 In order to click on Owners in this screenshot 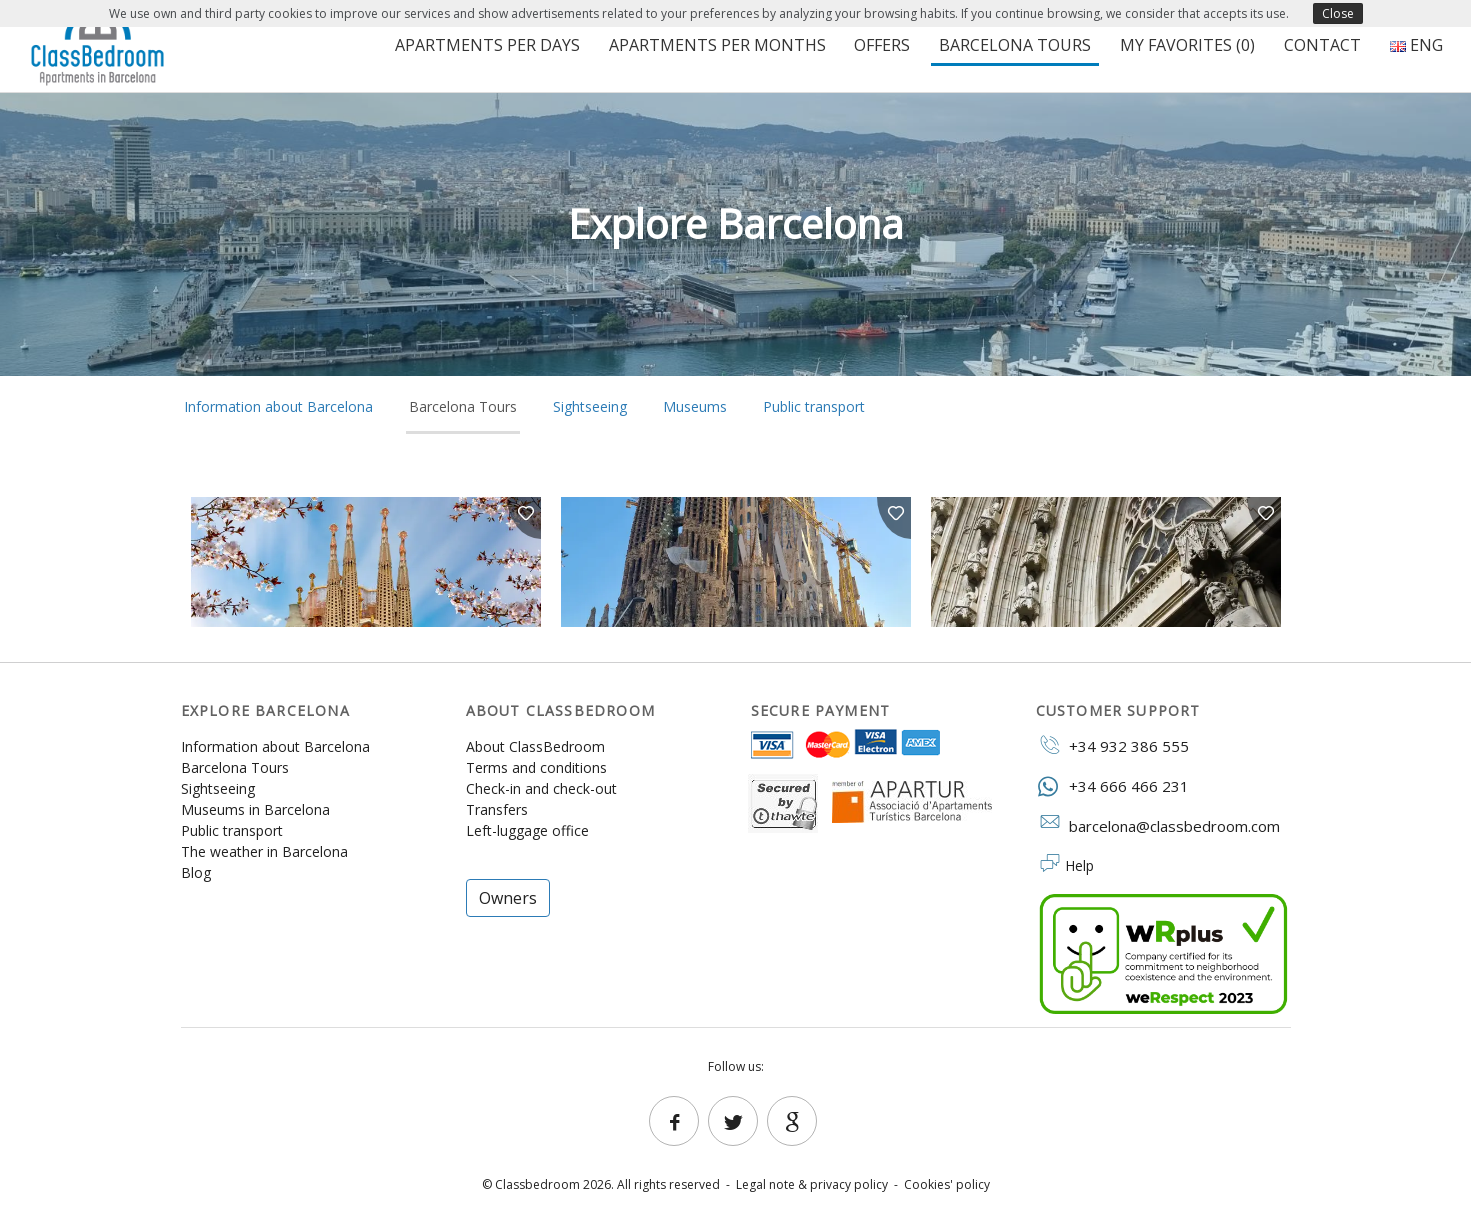, I will do `click(508, 898)`.